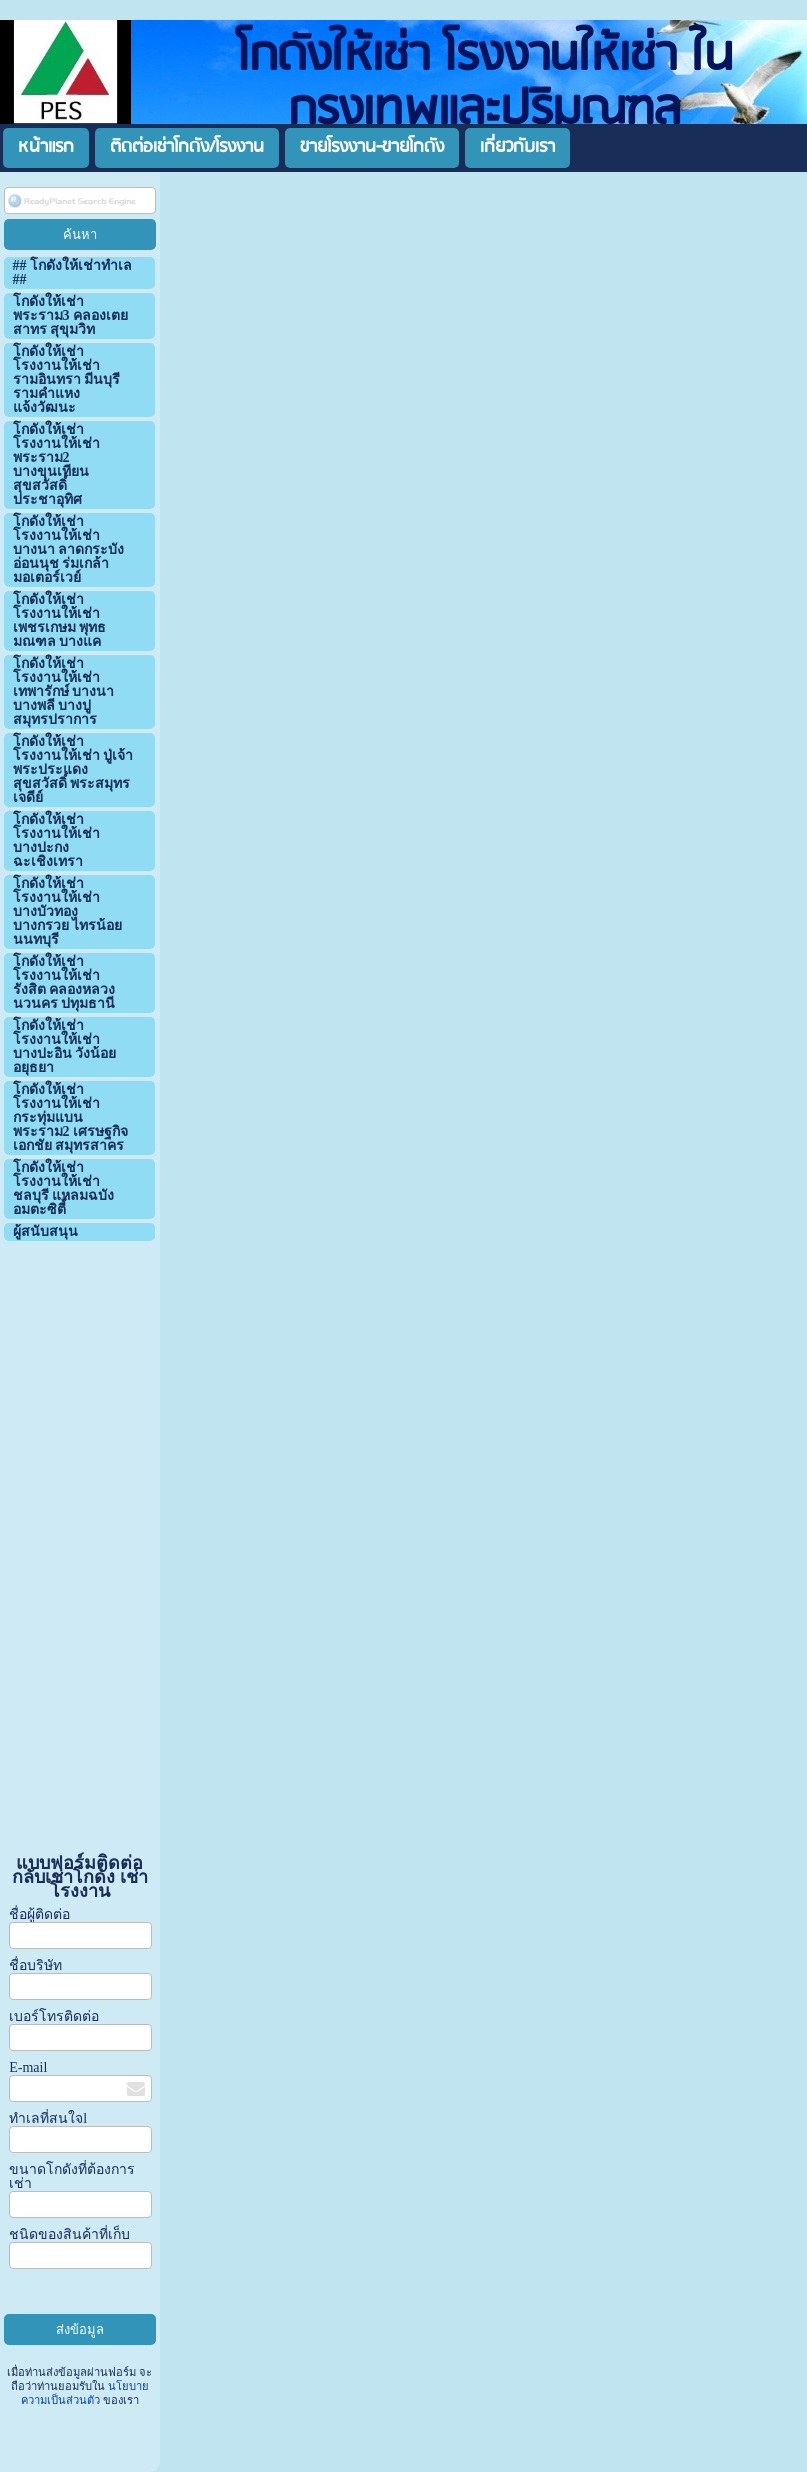 The image size is (807, 2472). I want to click on ทำเลที่สนใจl, so click(48, 2118).